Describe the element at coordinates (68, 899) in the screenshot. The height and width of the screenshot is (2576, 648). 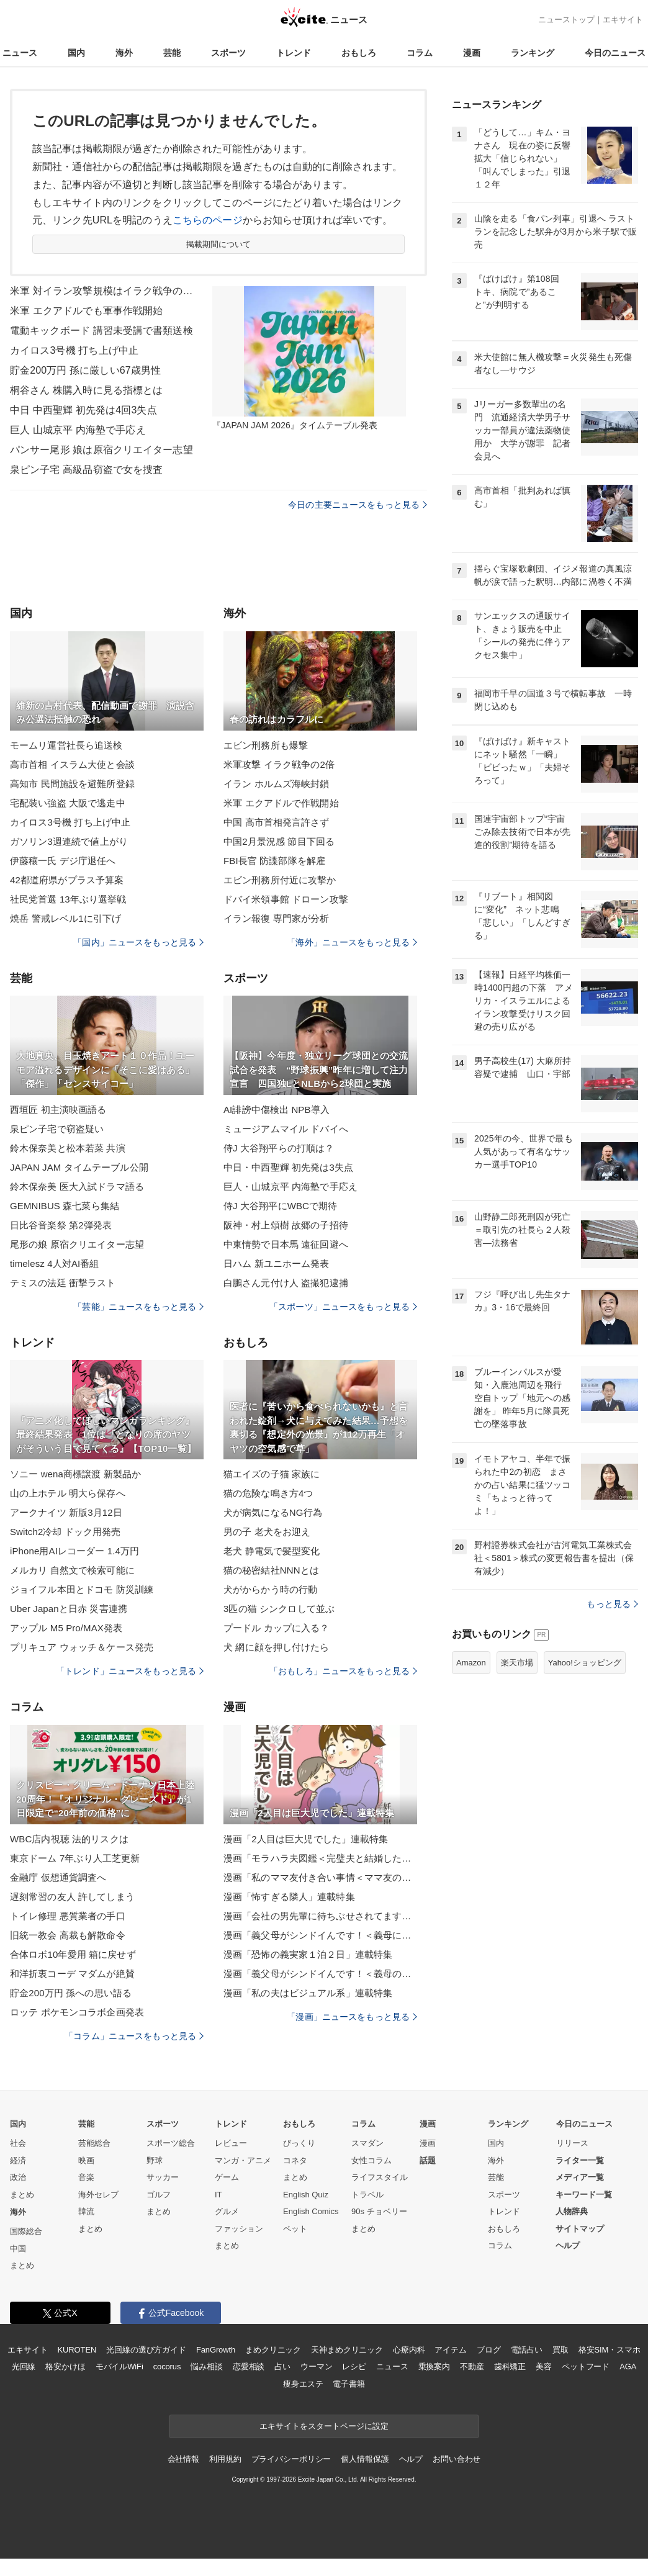
I see `社民党首選 13年ぶり選挙戦` at that location.